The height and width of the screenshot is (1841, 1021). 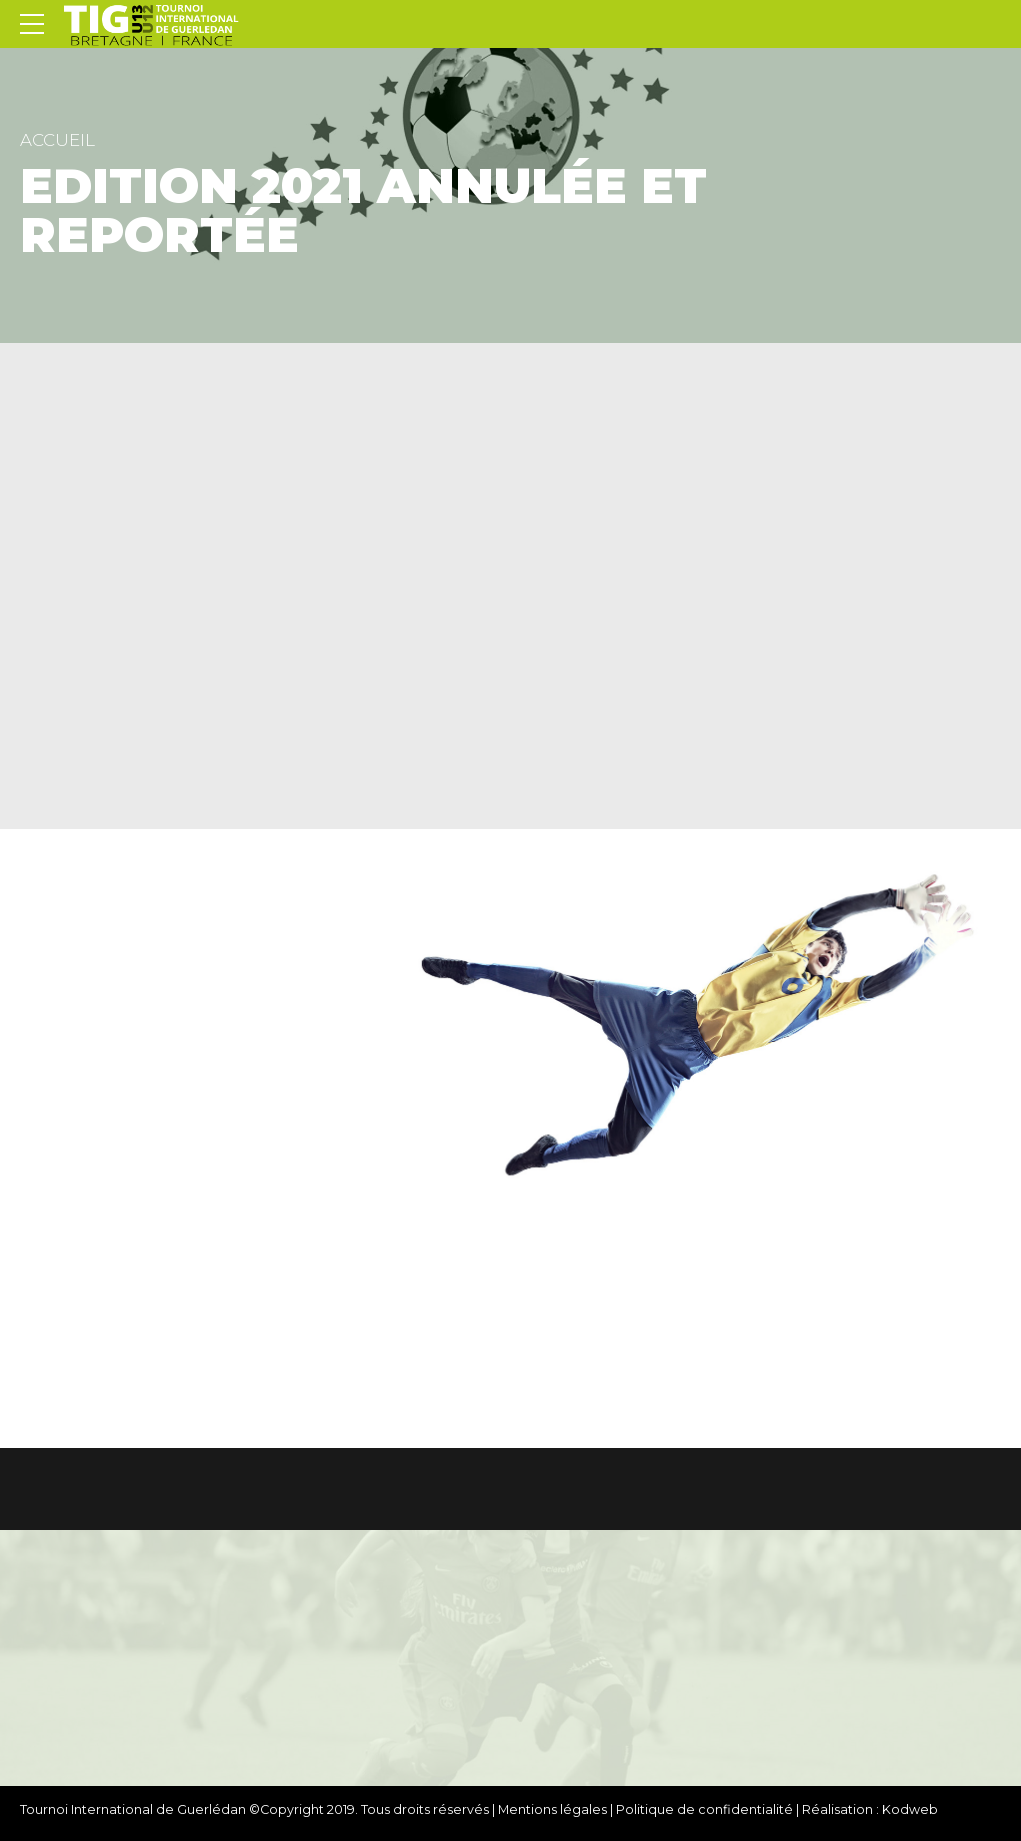 I want to click on Politique de confidentialité, so click(x=704, y=1809).